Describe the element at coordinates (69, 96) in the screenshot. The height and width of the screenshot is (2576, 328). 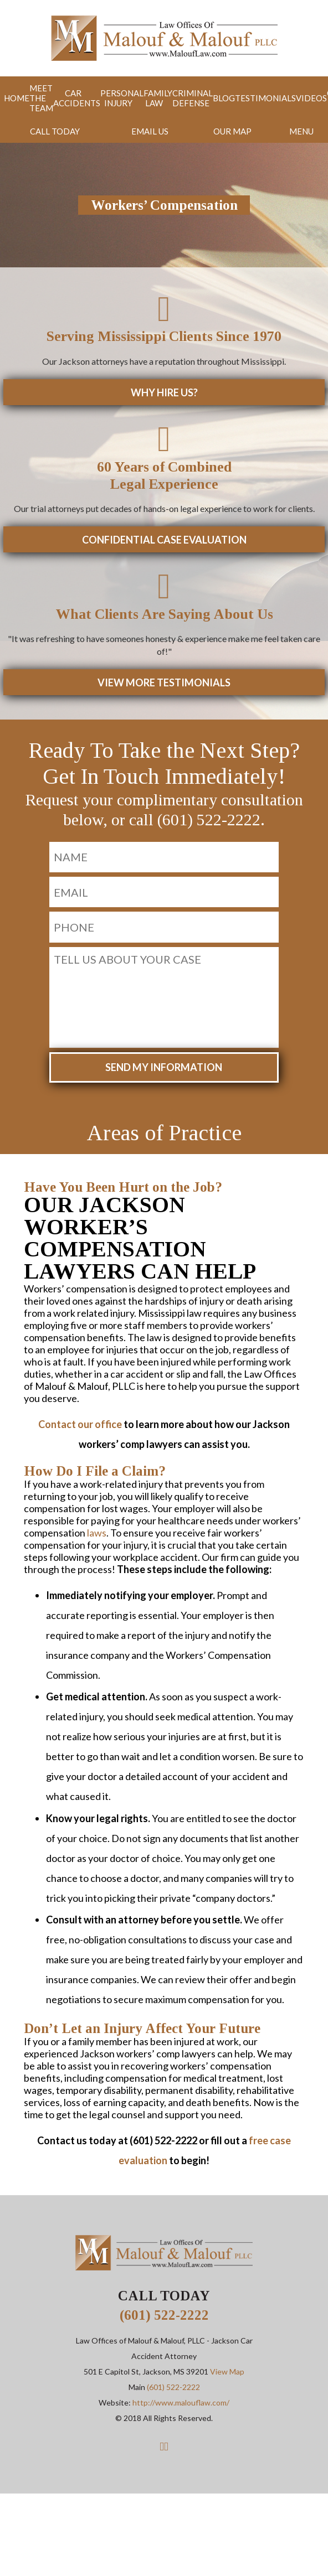
I see `Car Accidents` at that location.